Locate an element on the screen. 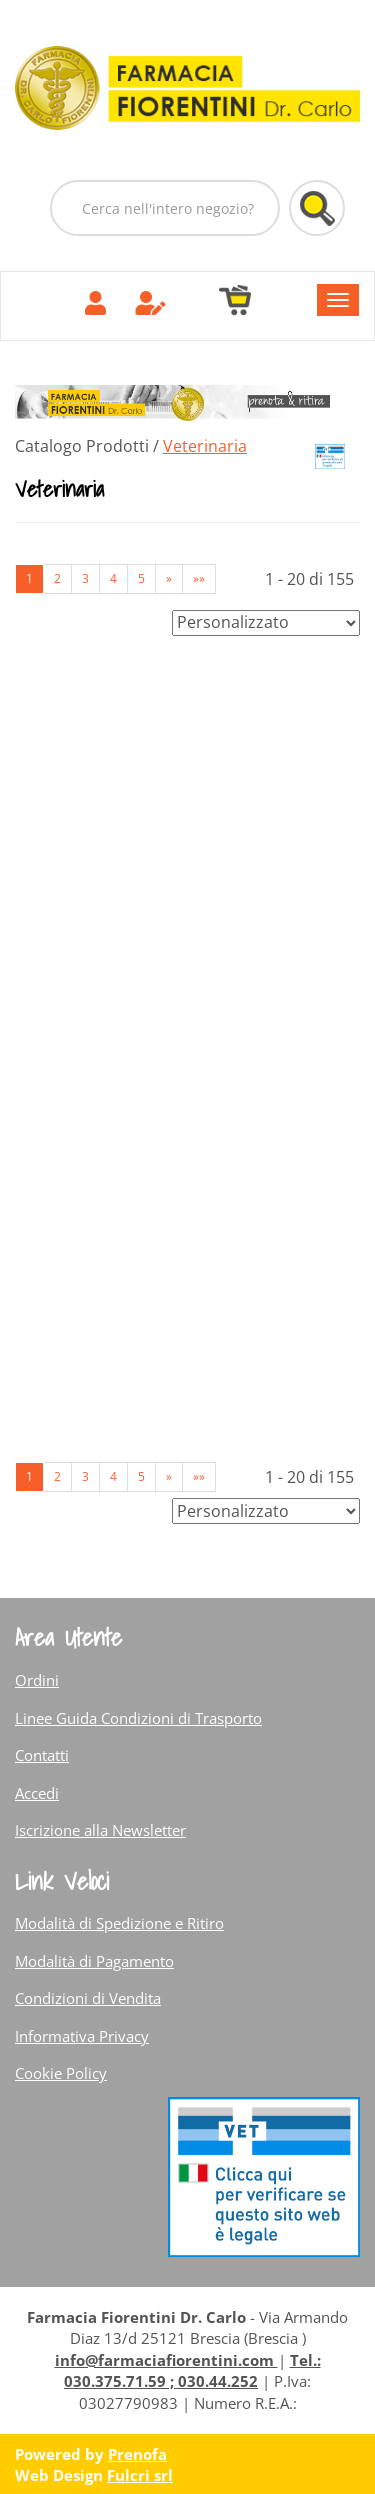 This screenshot has width=375, height=2494. Fulcri srl is located at coordinates (140, 2475).